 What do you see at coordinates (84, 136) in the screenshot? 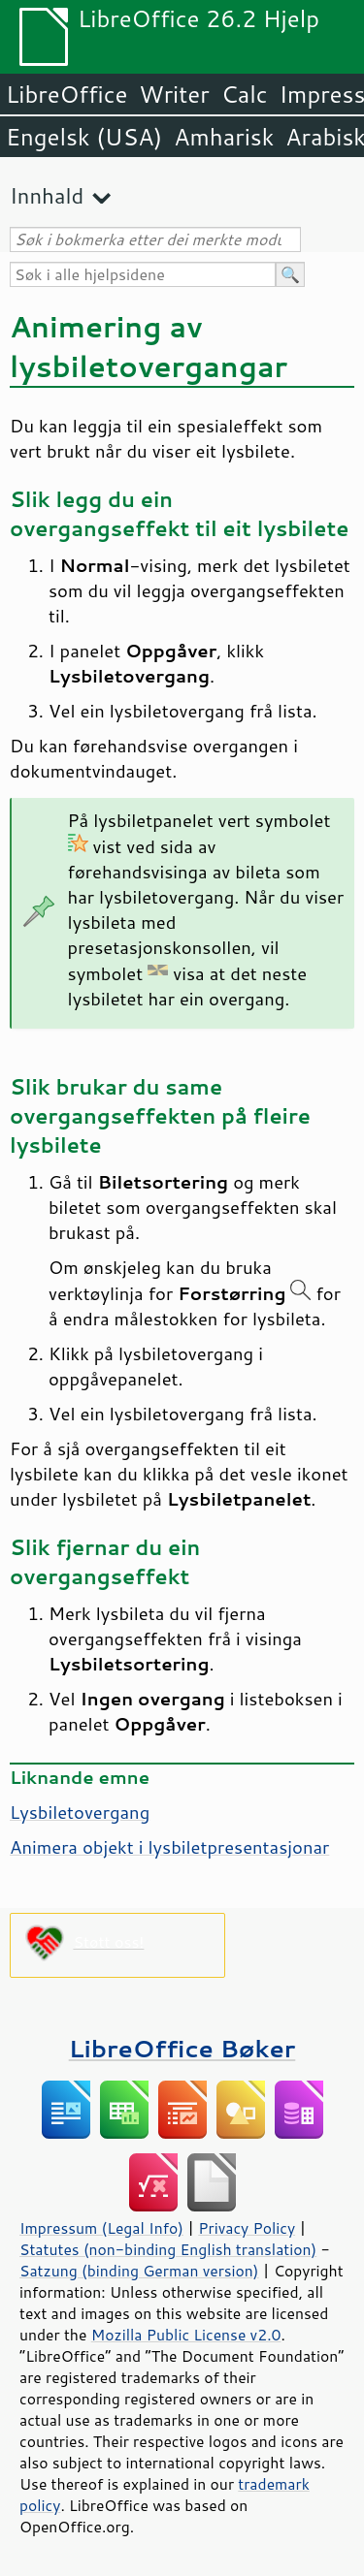
I see `Engelsk (USA)` at bounding box center [84, 136].